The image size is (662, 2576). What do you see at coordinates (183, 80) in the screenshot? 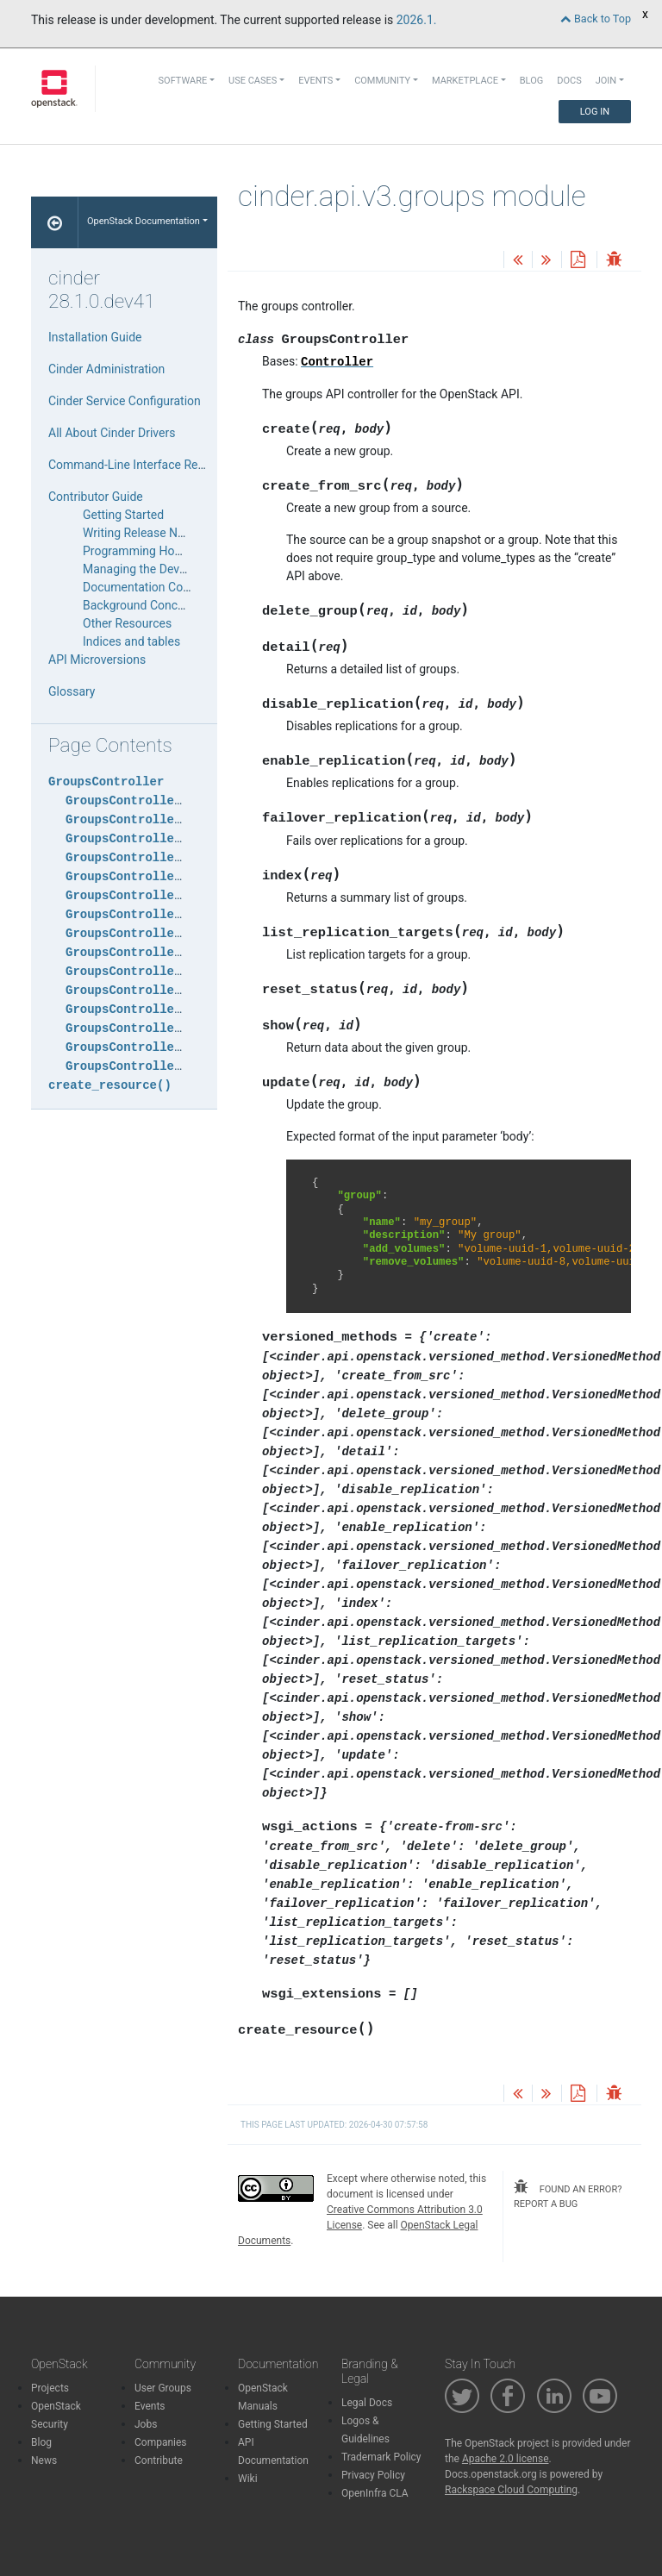
I see `Software` at bounding box center [183, 80].